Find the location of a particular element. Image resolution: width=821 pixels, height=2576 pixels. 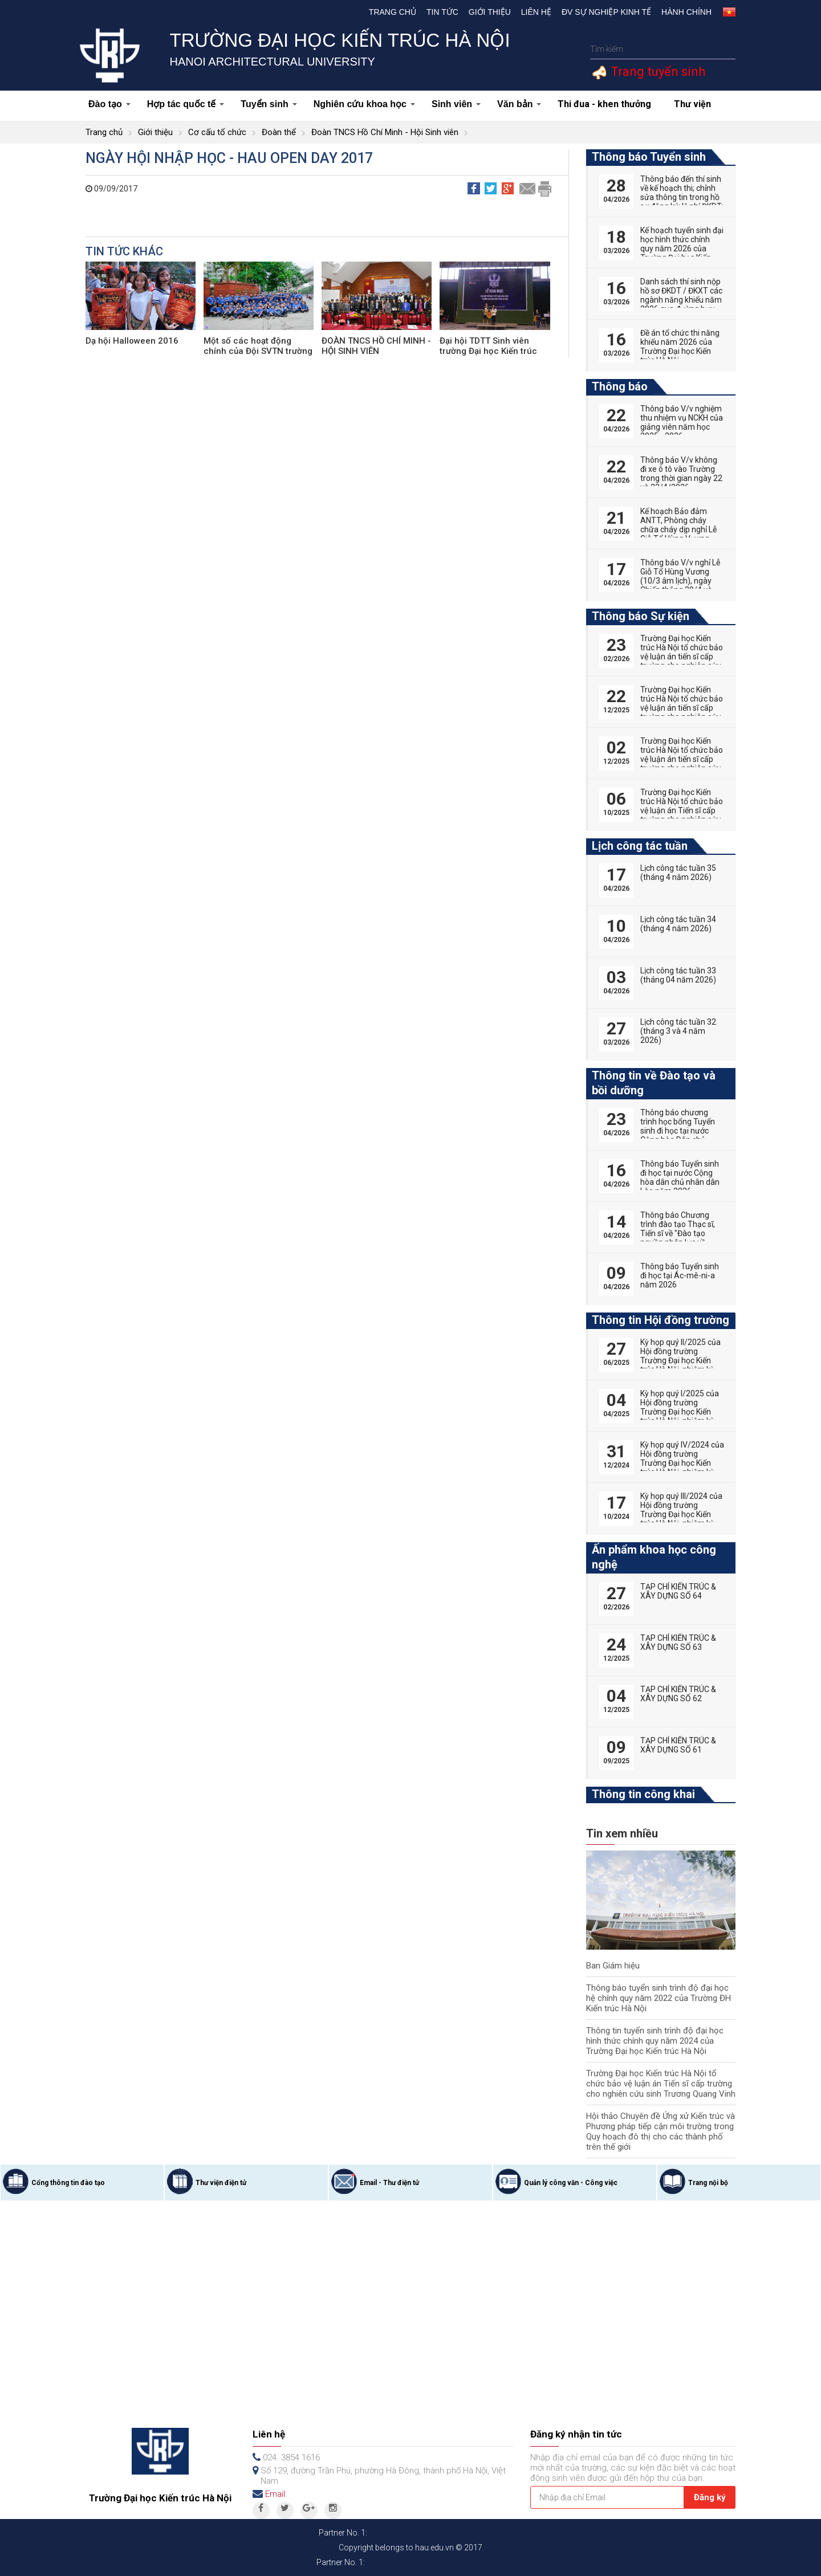

Ban Giám hiệu is located at coordinates (613, 1965).